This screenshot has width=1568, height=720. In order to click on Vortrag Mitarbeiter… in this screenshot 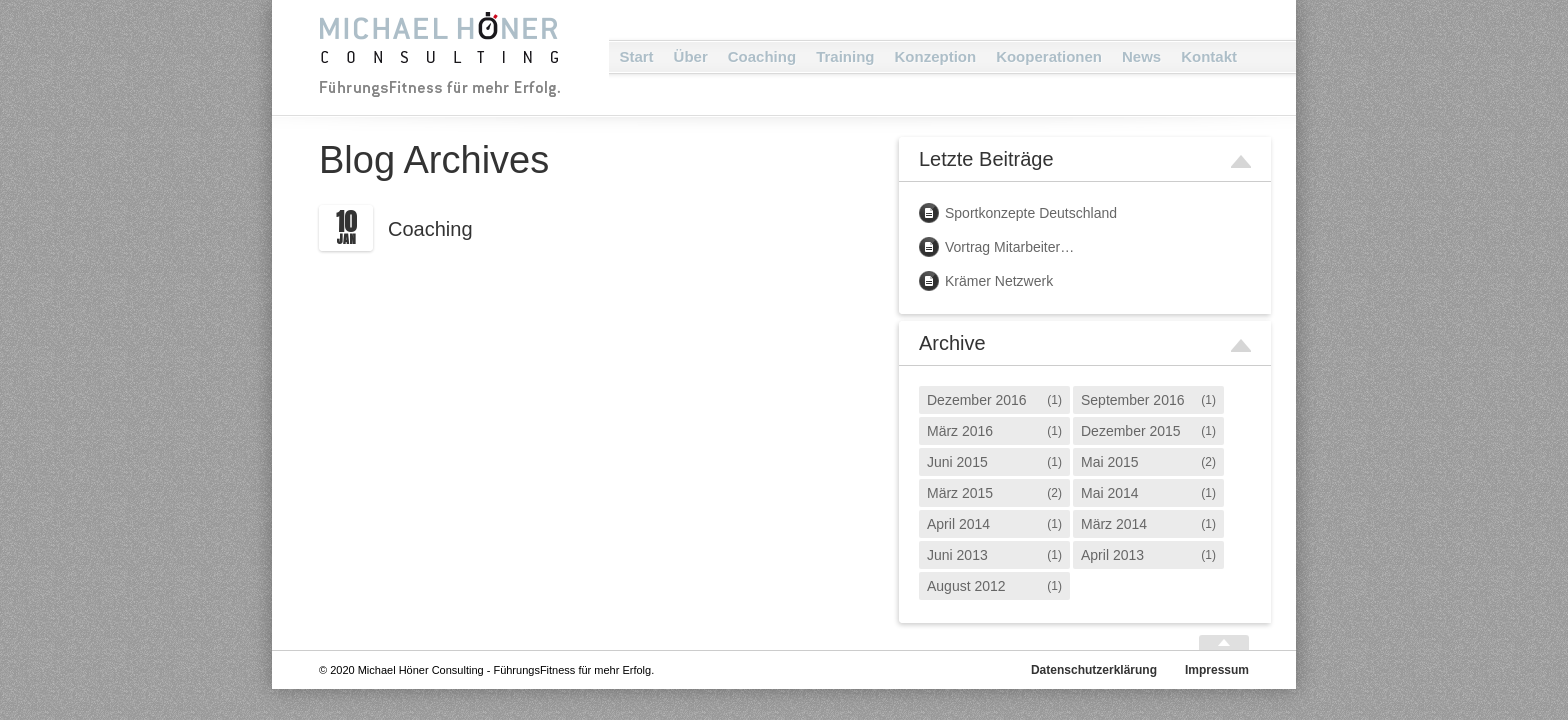, I will do `click(1009, 247)`.